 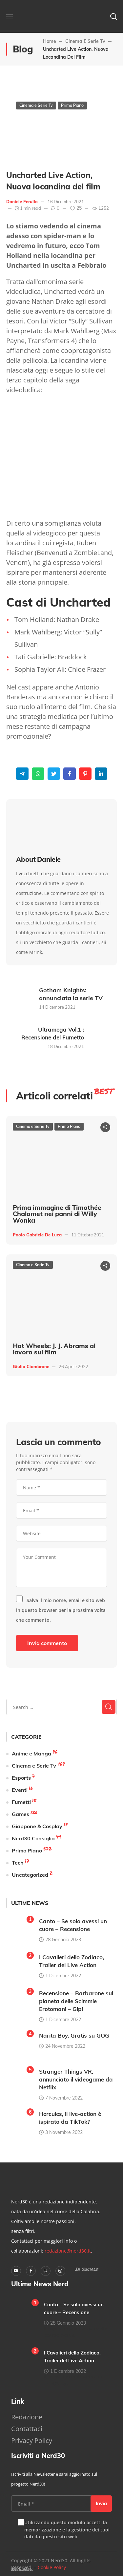 I want to click on Tech, so click(x=18, y=1862).